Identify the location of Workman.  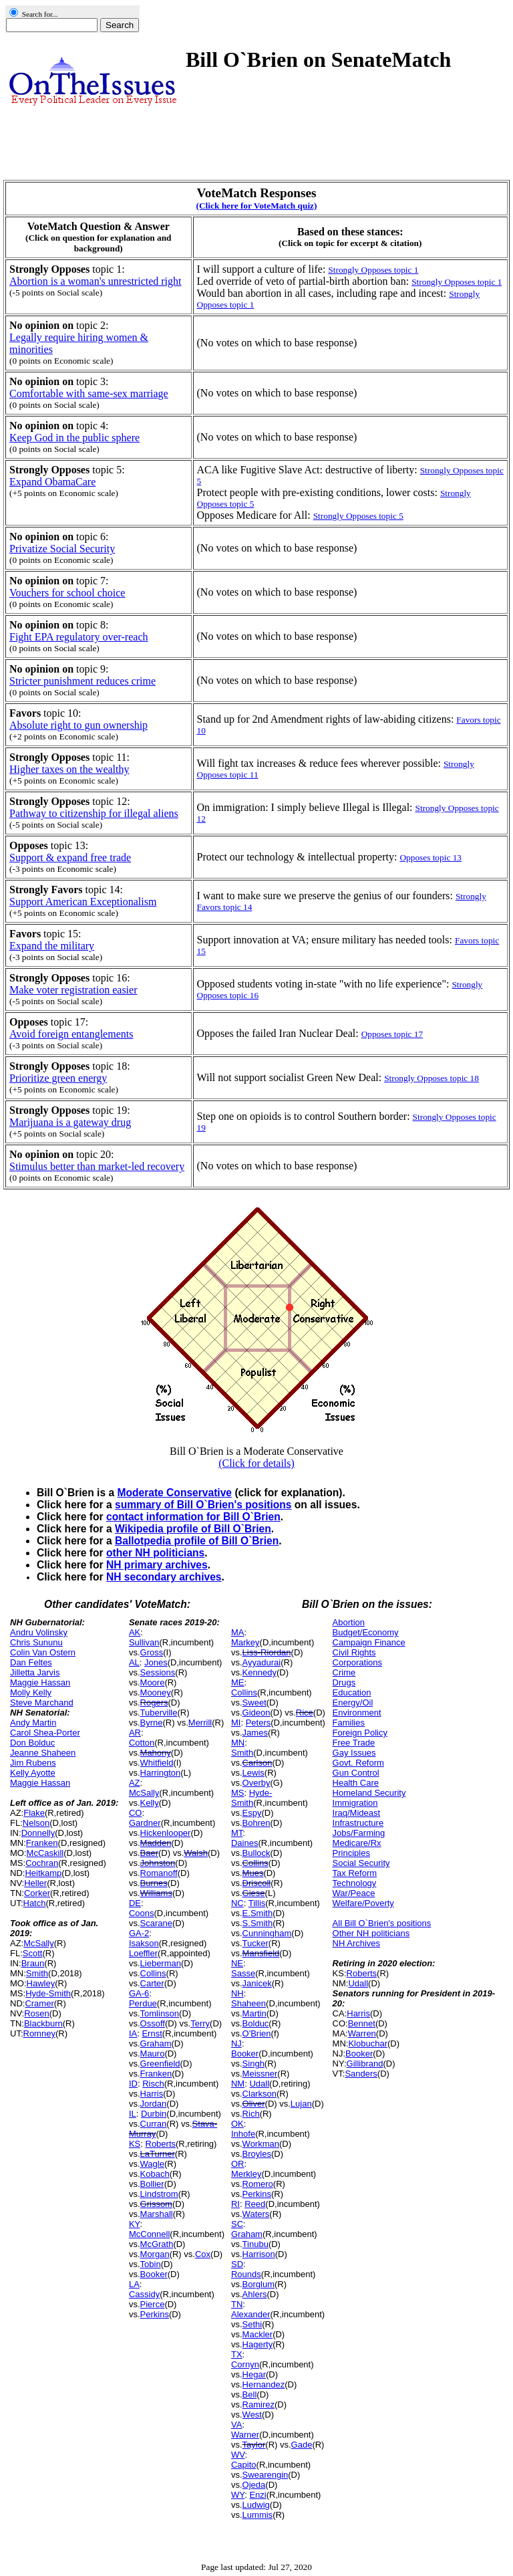
(260, 2144).